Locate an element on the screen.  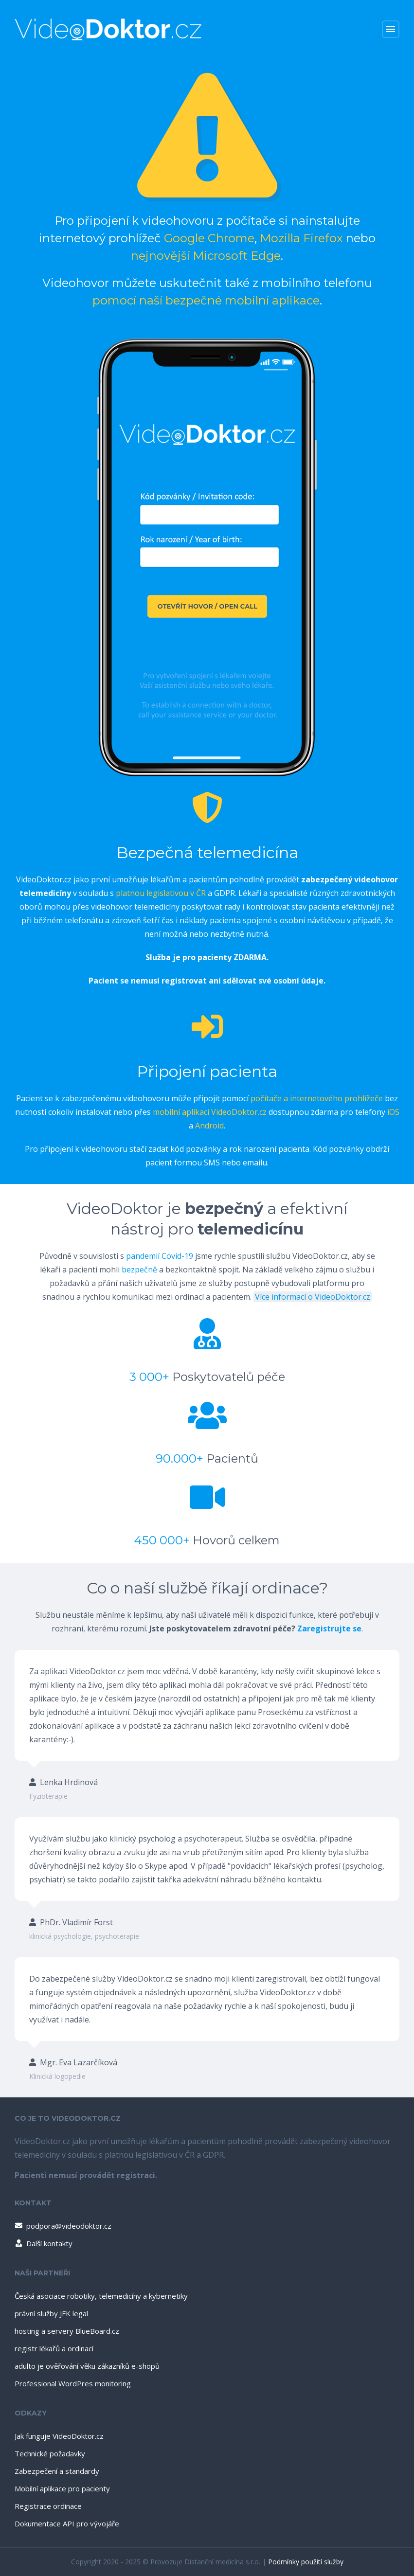
Dokumentace API pro vývojáře is located at coordinates (67, 2523).